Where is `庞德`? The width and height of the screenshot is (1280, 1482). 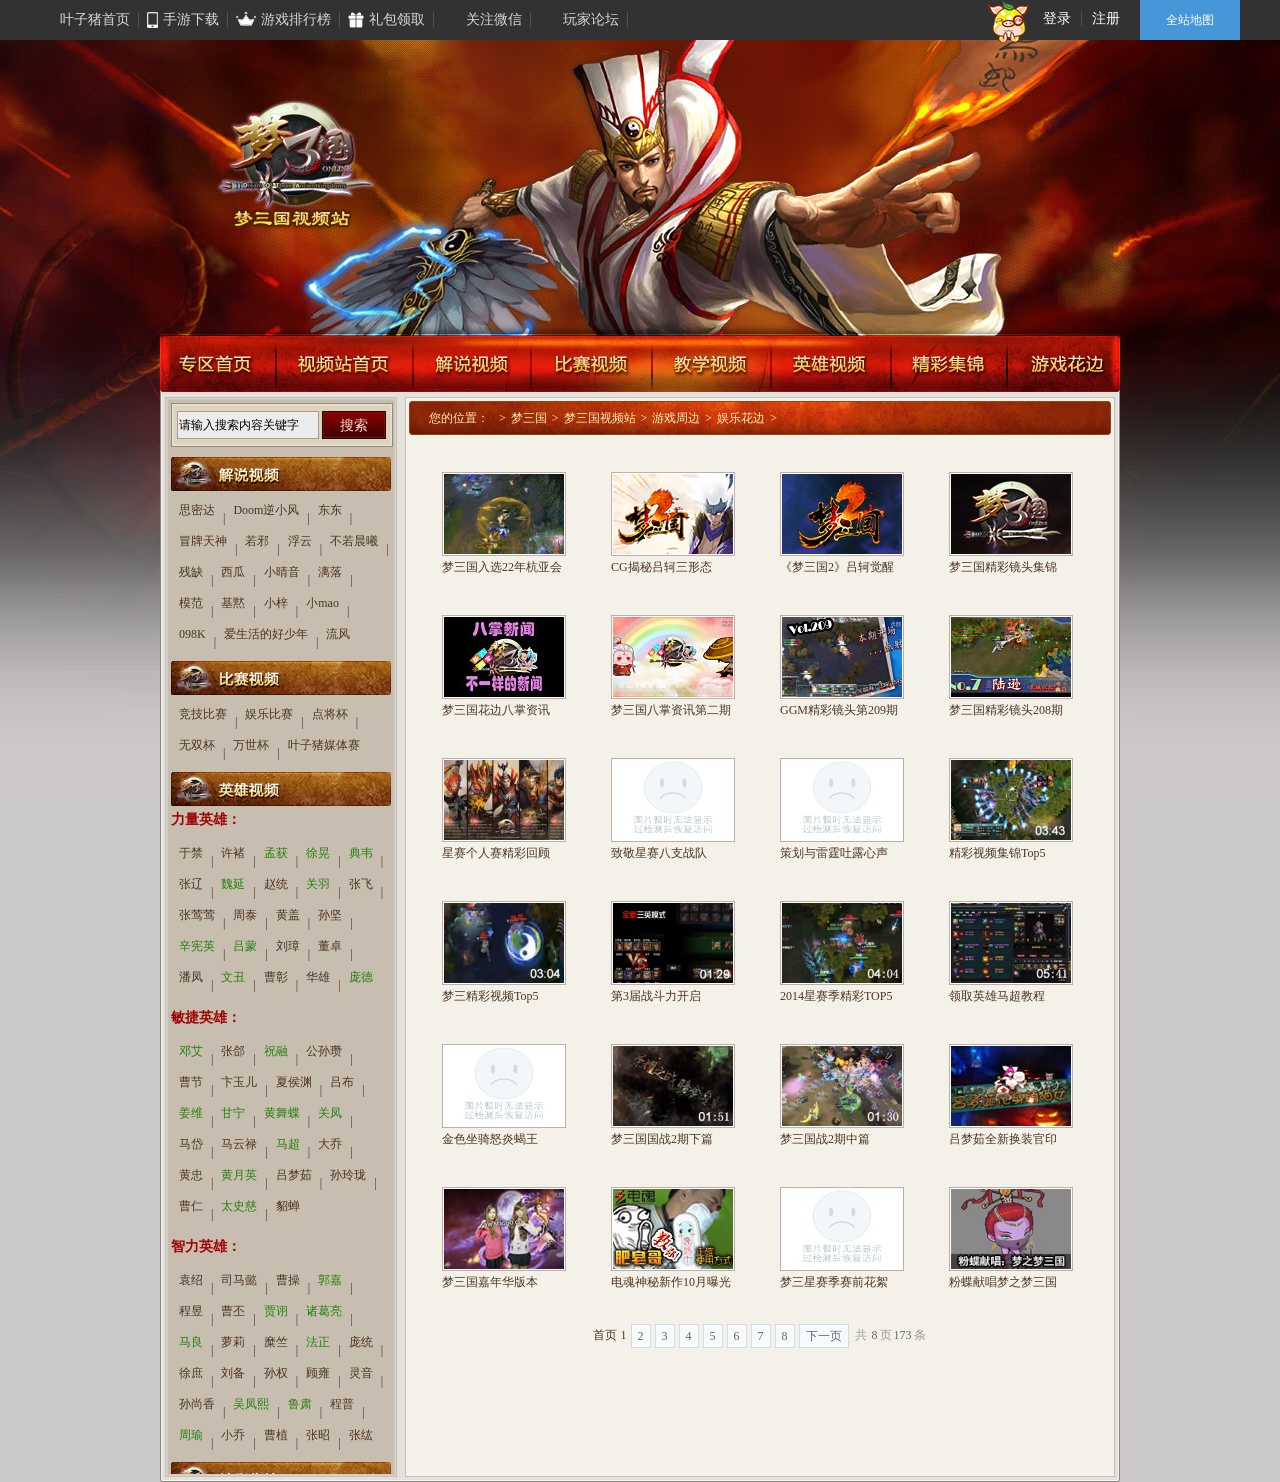
庞德 is located at coordinates (361, 977).